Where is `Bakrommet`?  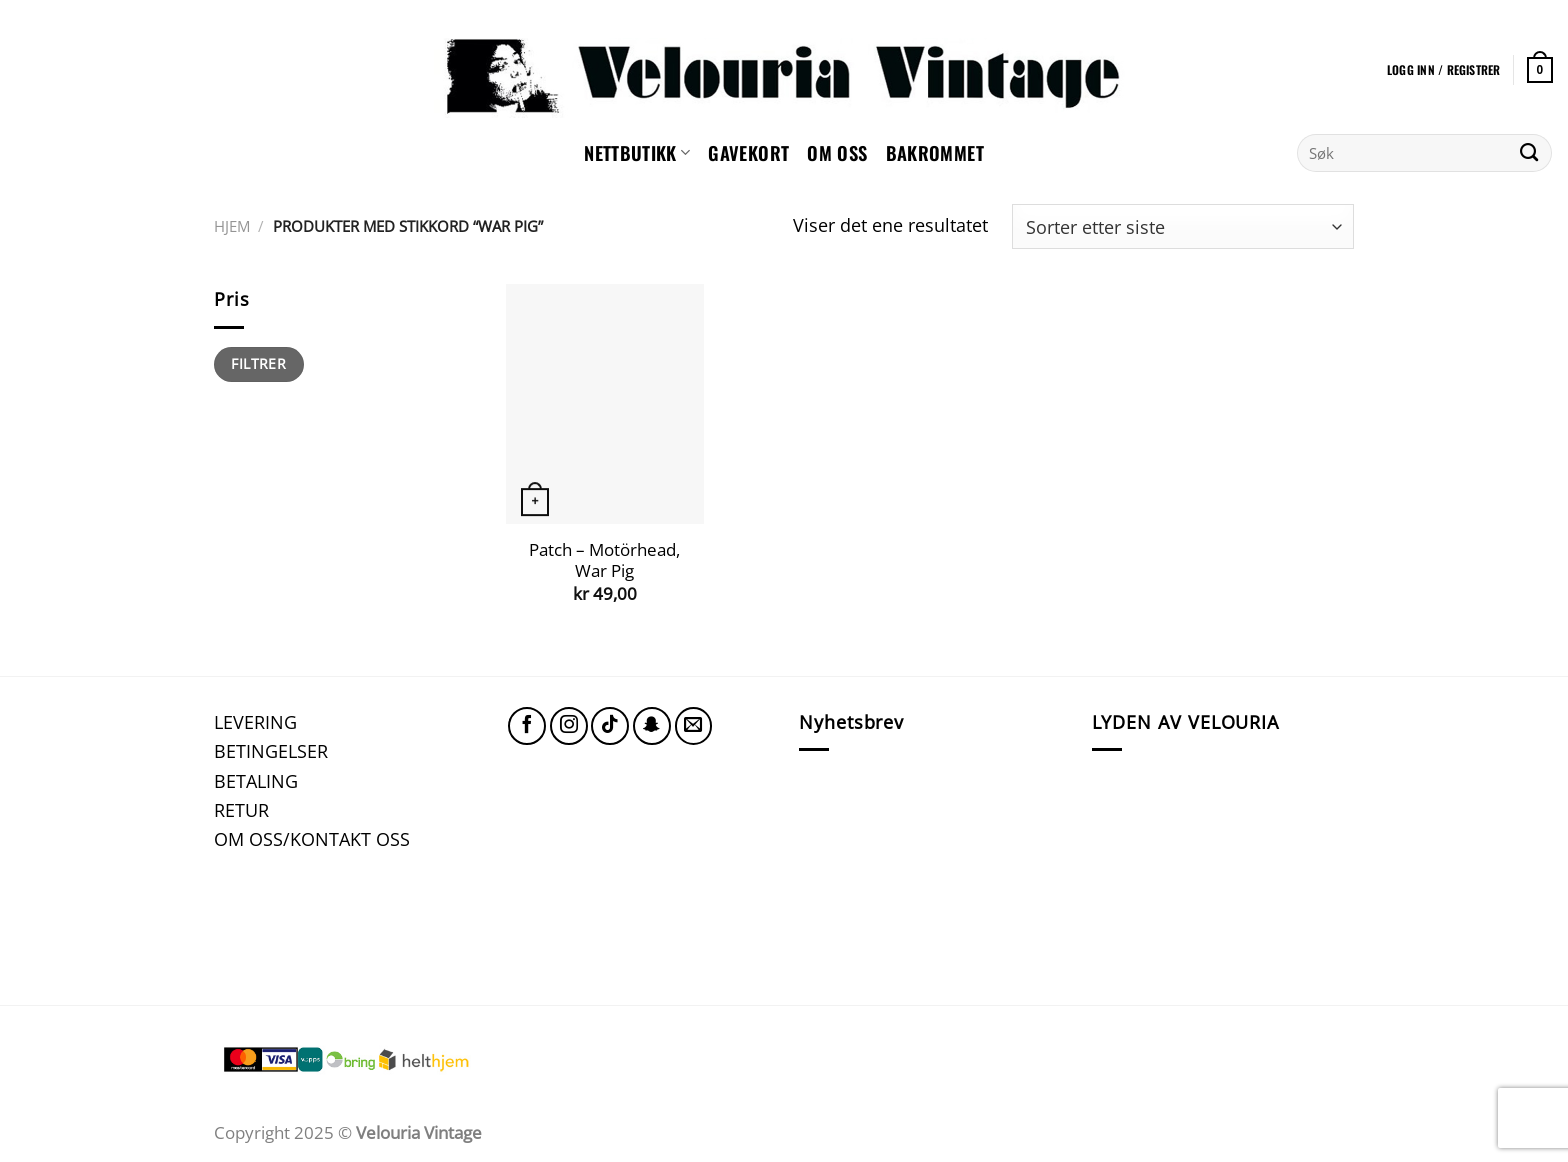 Bakrommet is located at coordinates (935, 152).